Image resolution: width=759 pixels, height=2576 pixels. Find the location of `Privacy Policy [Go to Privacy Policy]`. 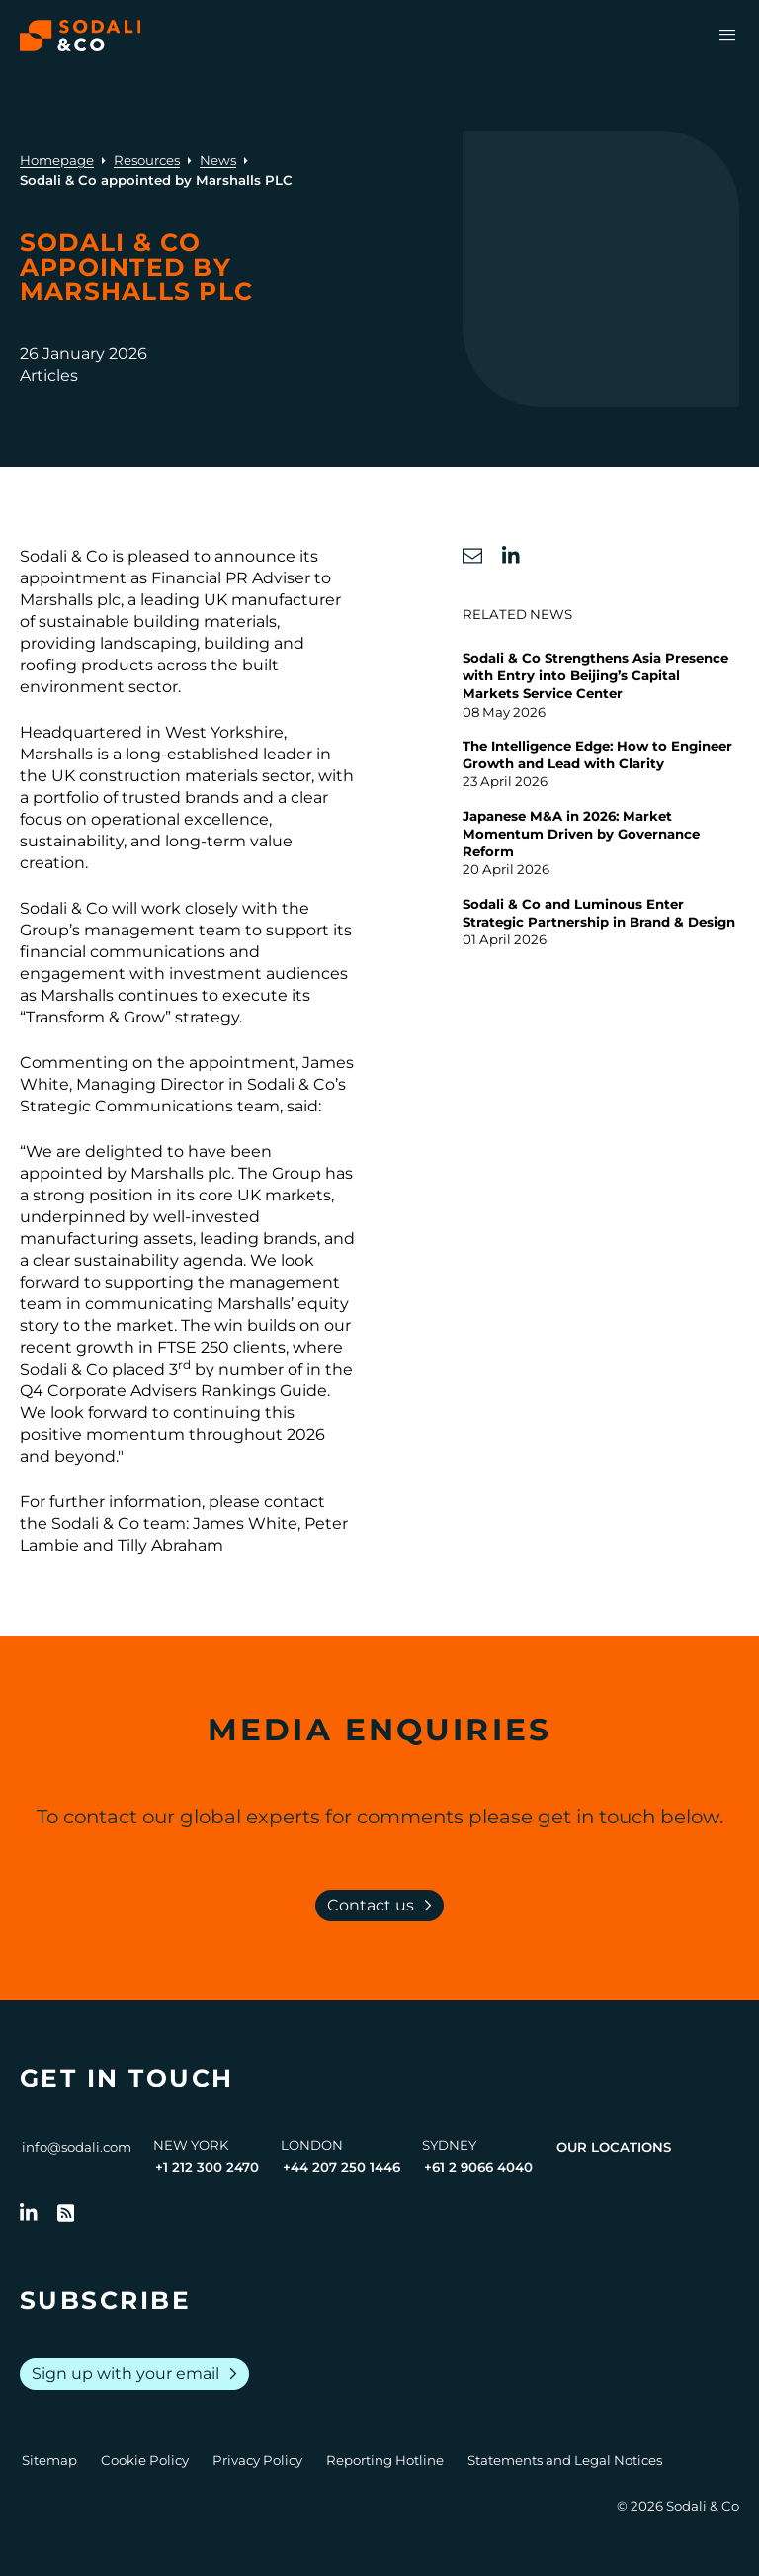

Privacy Policy [Go to Privacy Policy] is located at coordinates (257, 2460).